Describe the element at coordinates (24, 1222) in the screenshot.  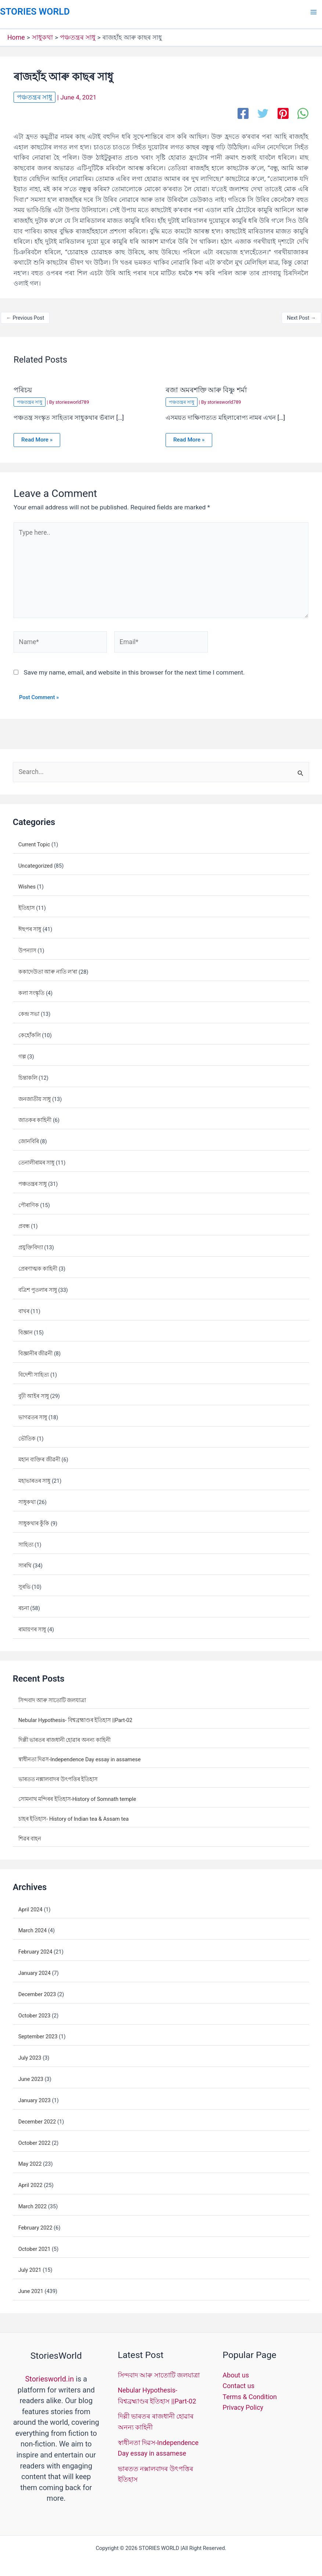
I see `প্ৰবন্ধ` at that location.